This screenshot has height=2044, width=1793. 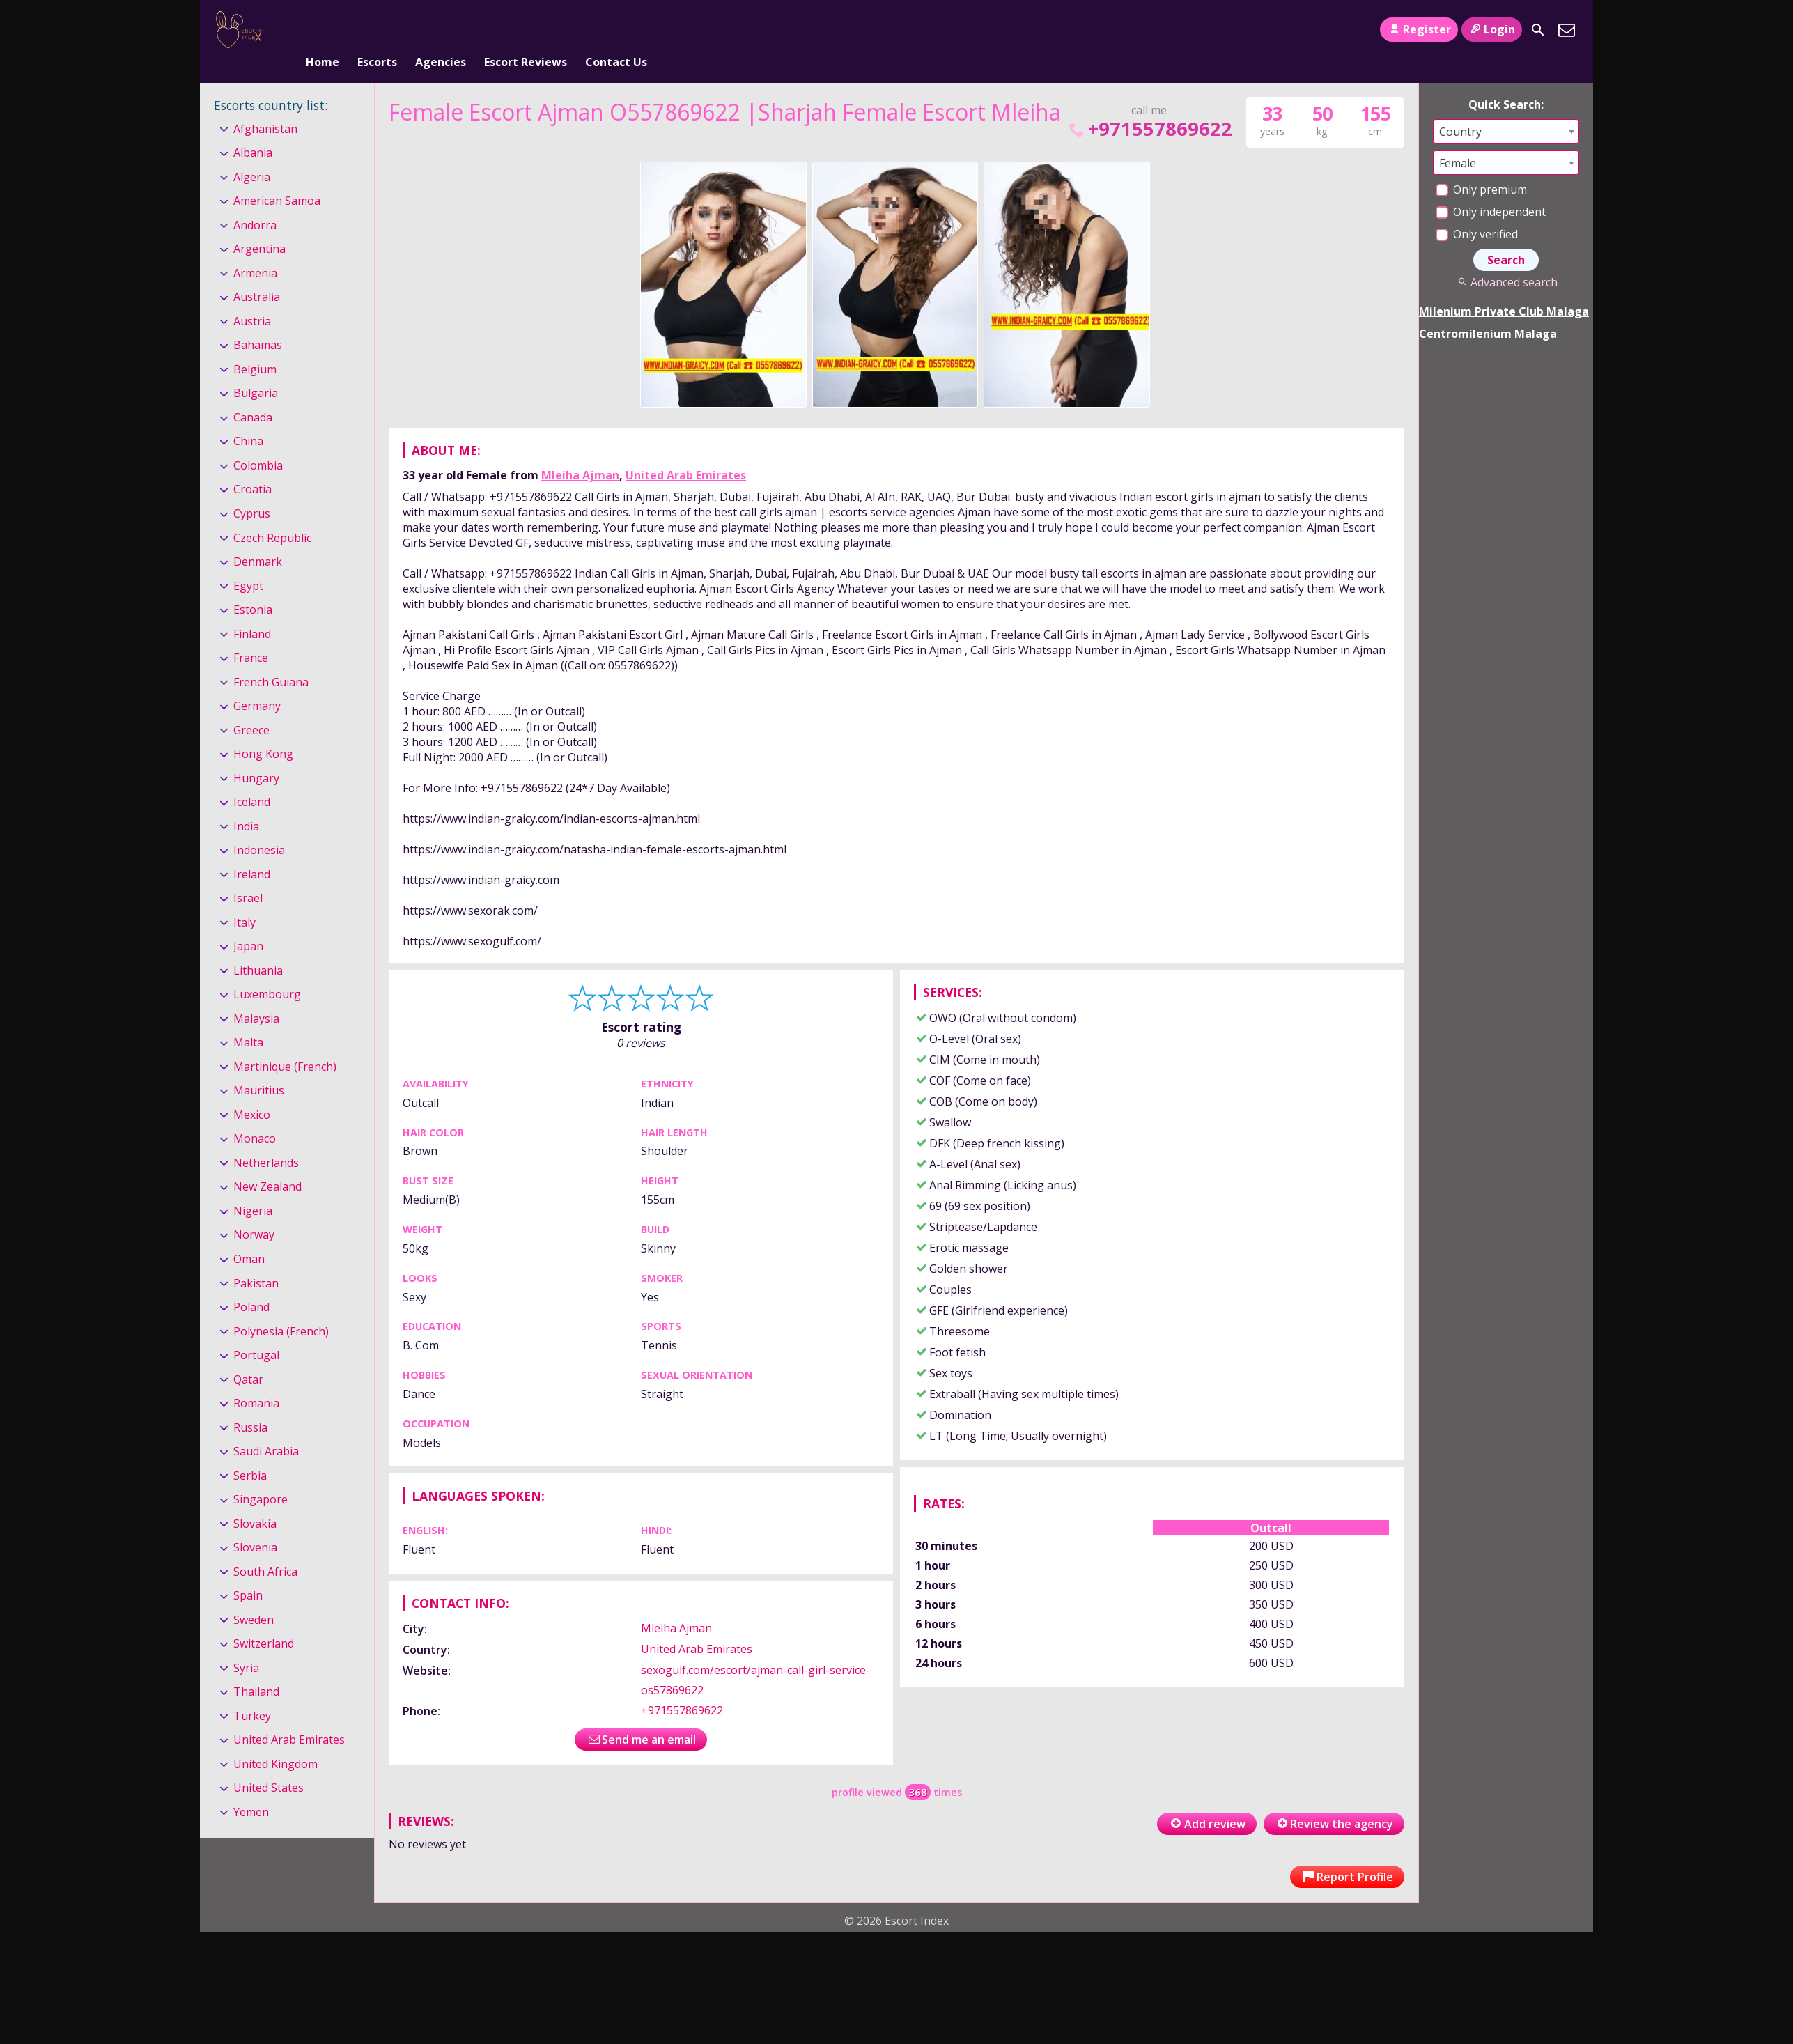 I want to click on Contact Us, so click(x=616, y=30).